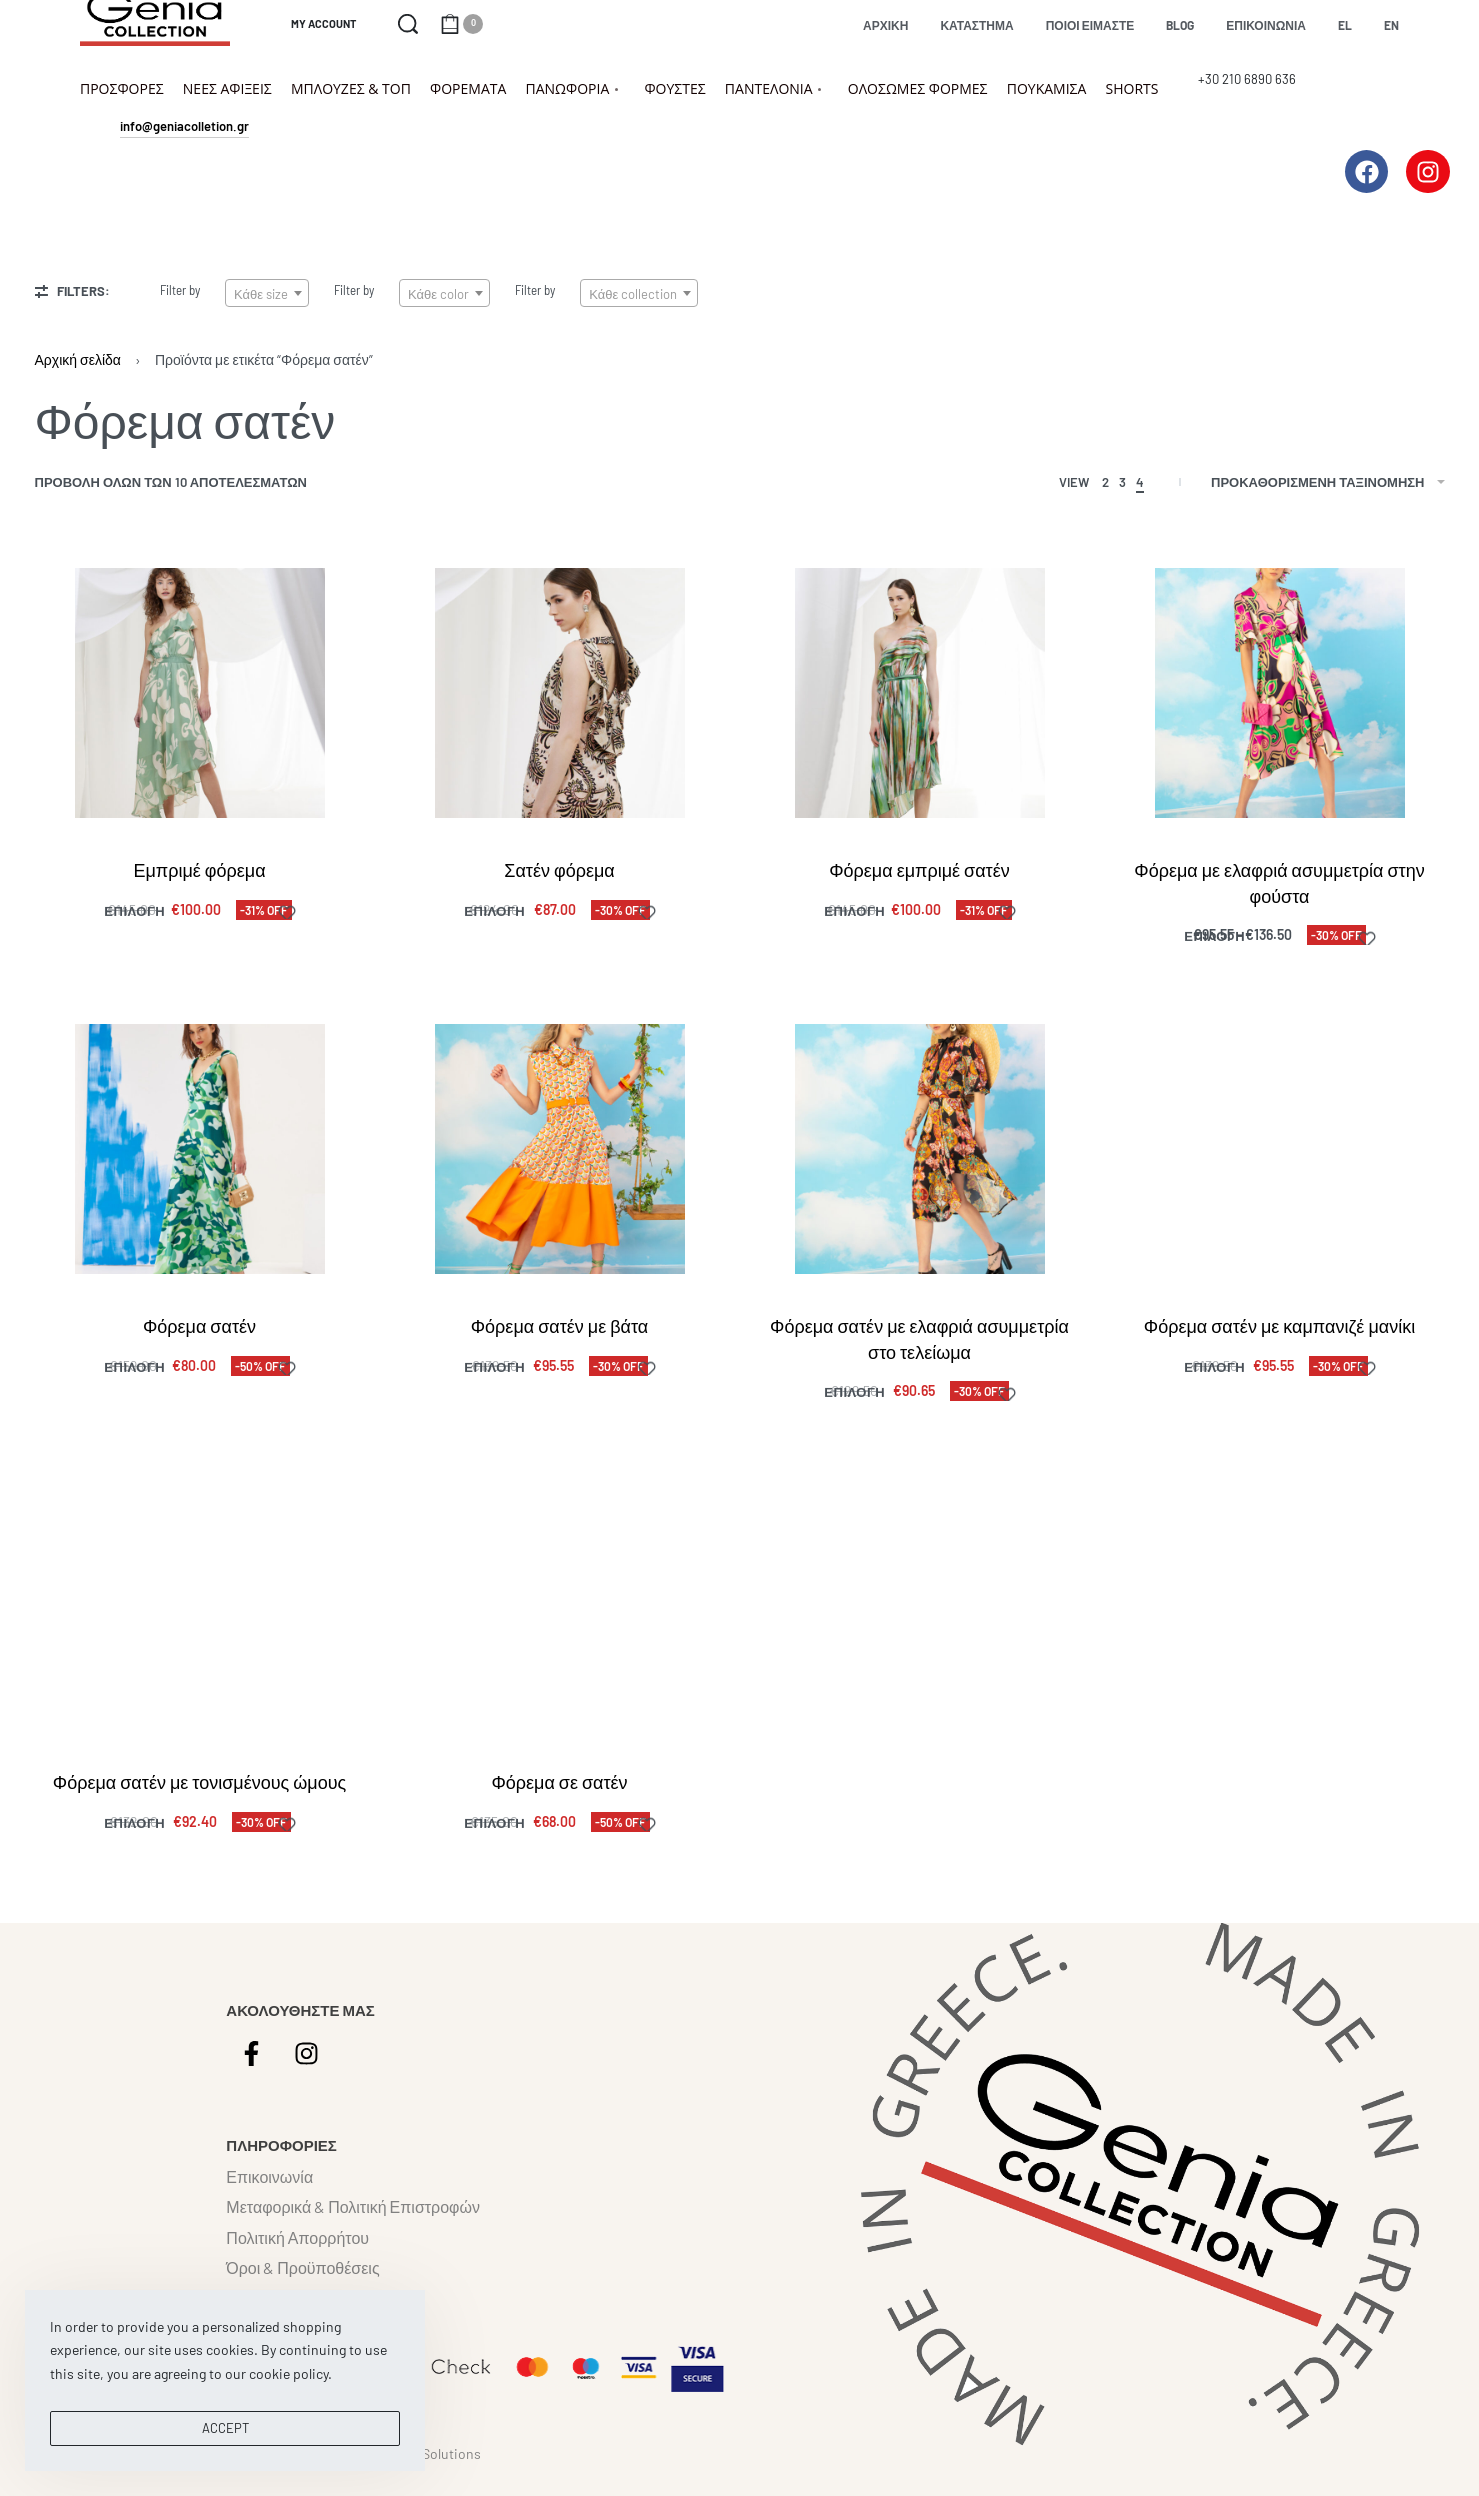 The image size is (1479, 2496). I want to click on [Φόρεμα με ελαφριά ασυμμετρία στην φούστα], so click(1280, 693).